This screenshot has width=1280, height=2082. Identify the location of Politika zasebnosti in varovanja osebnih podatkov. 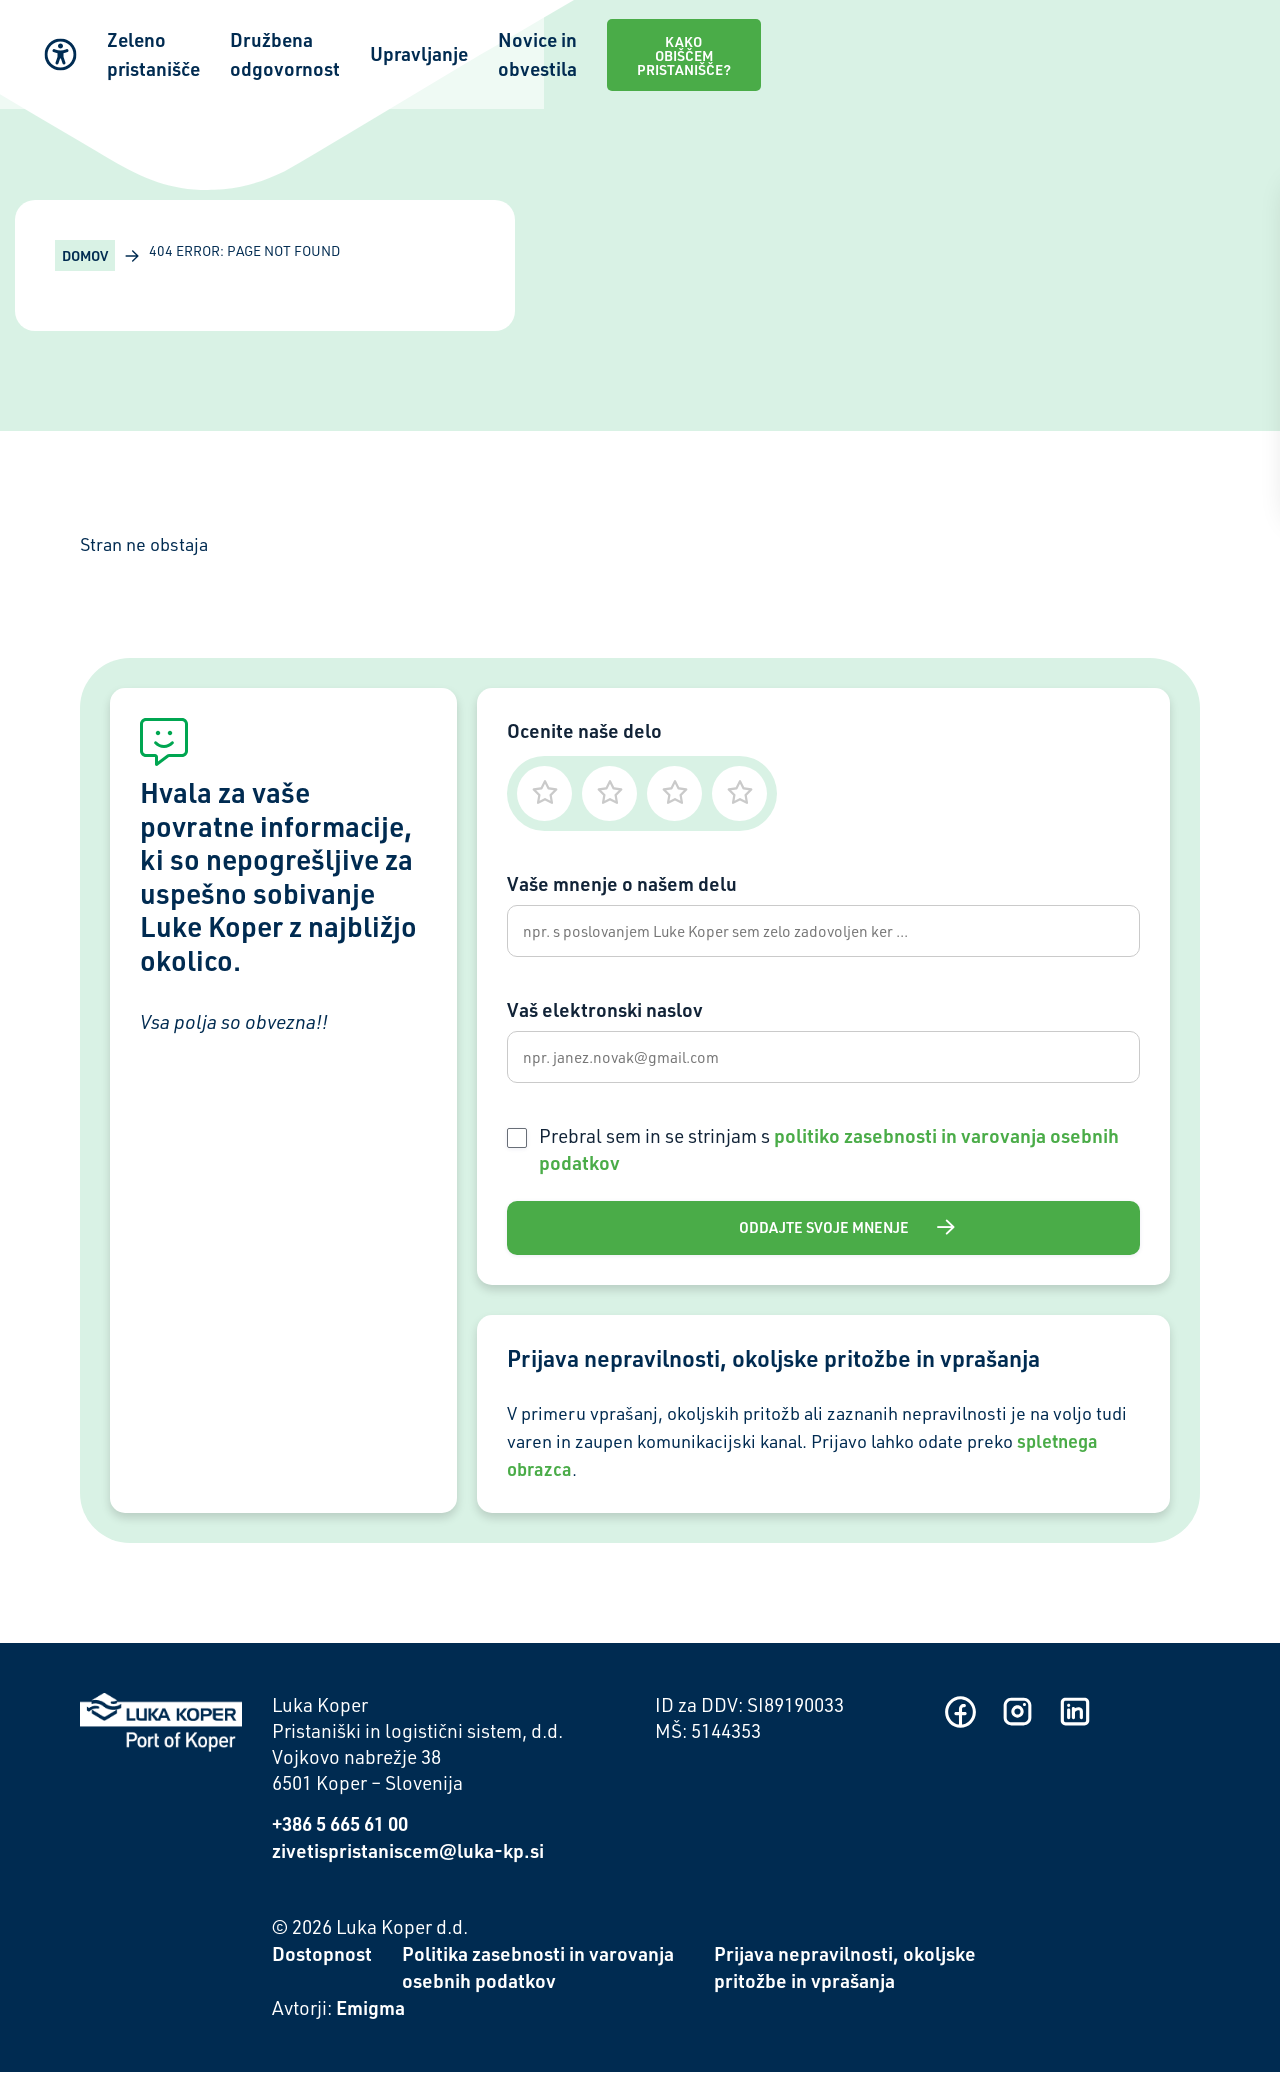
(538, 1978).